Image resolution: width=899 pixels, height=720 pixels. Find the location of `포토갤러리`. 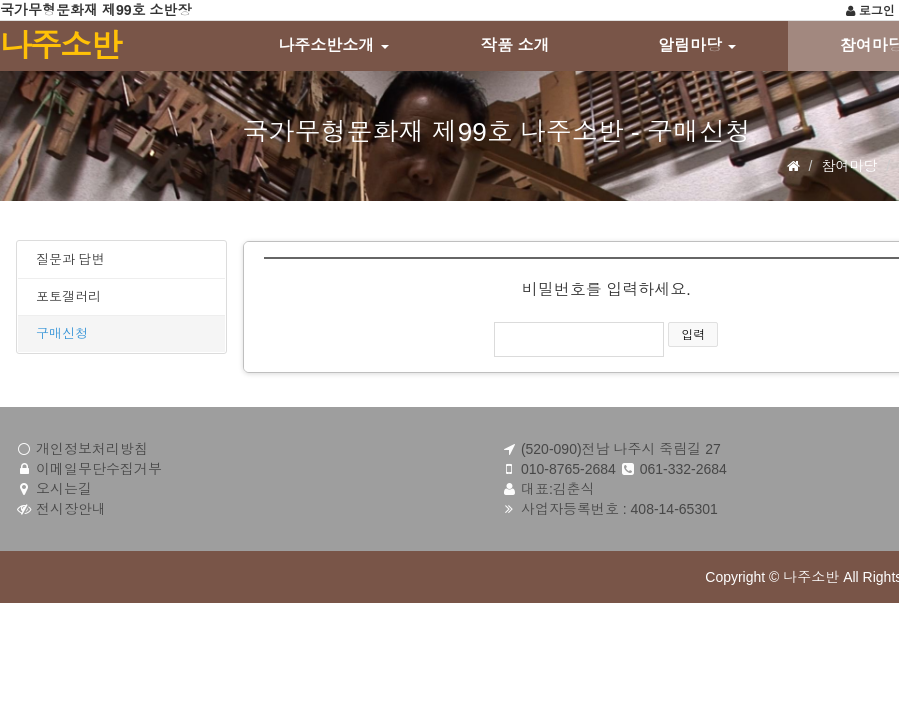

포토갤러리 is located at coordinates (68, 296).